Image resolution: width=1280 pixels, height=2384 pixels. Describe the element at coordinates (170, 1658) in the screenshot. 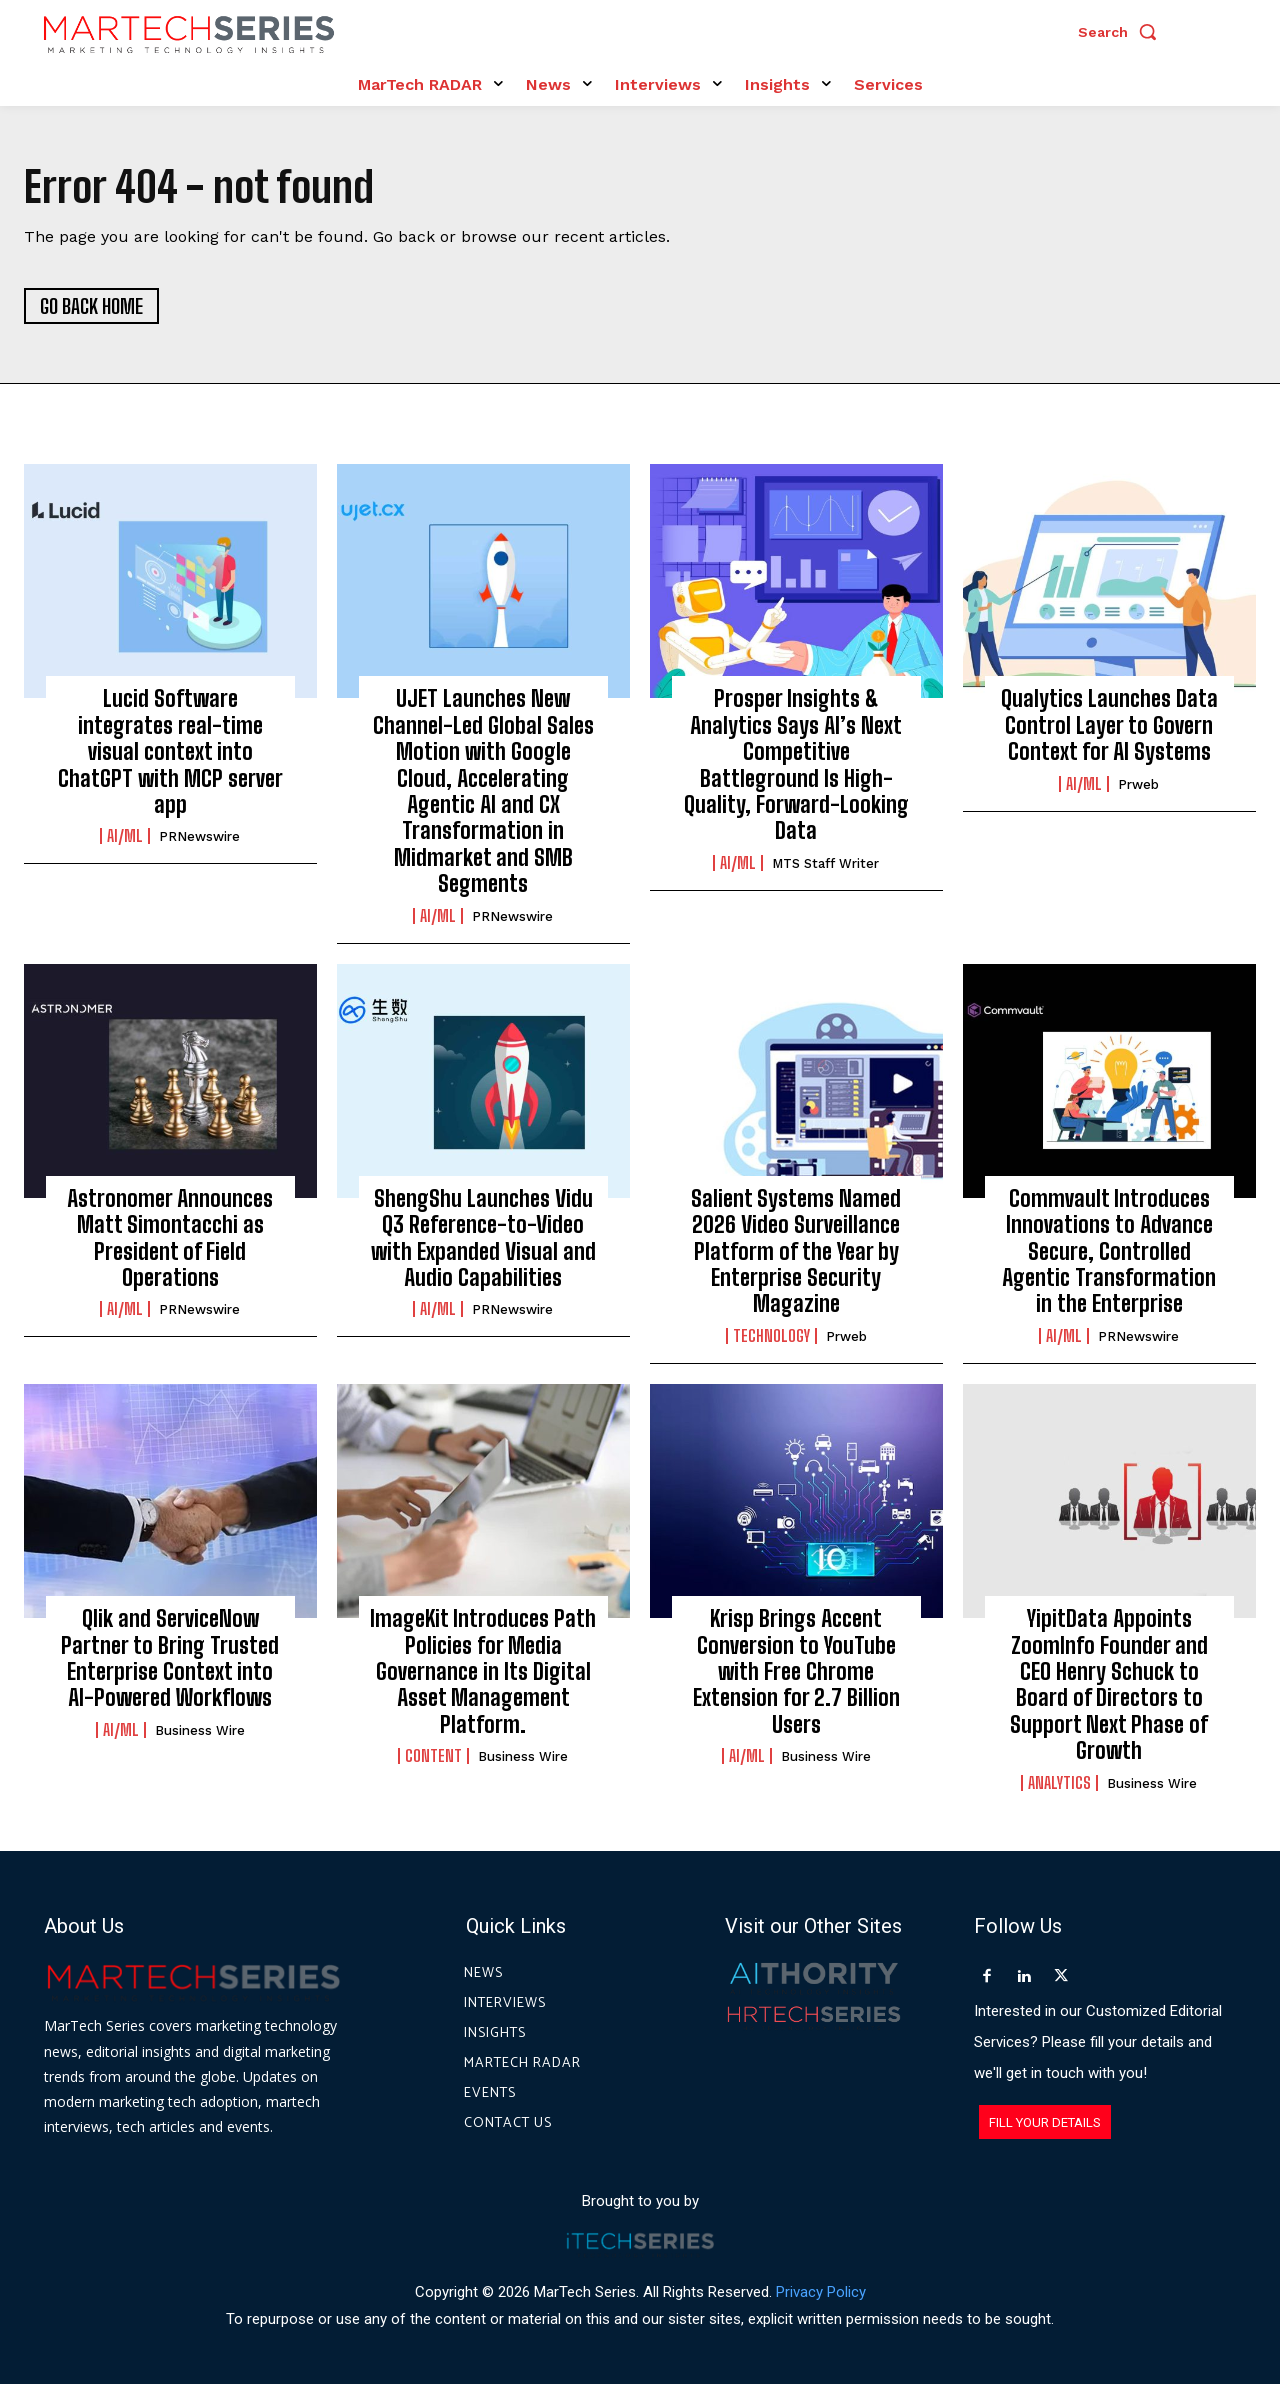

I see `Qlik and ServiceNow Partner to Bring Trusted Enterprise Context into AI-Powered Workflows` at that location.